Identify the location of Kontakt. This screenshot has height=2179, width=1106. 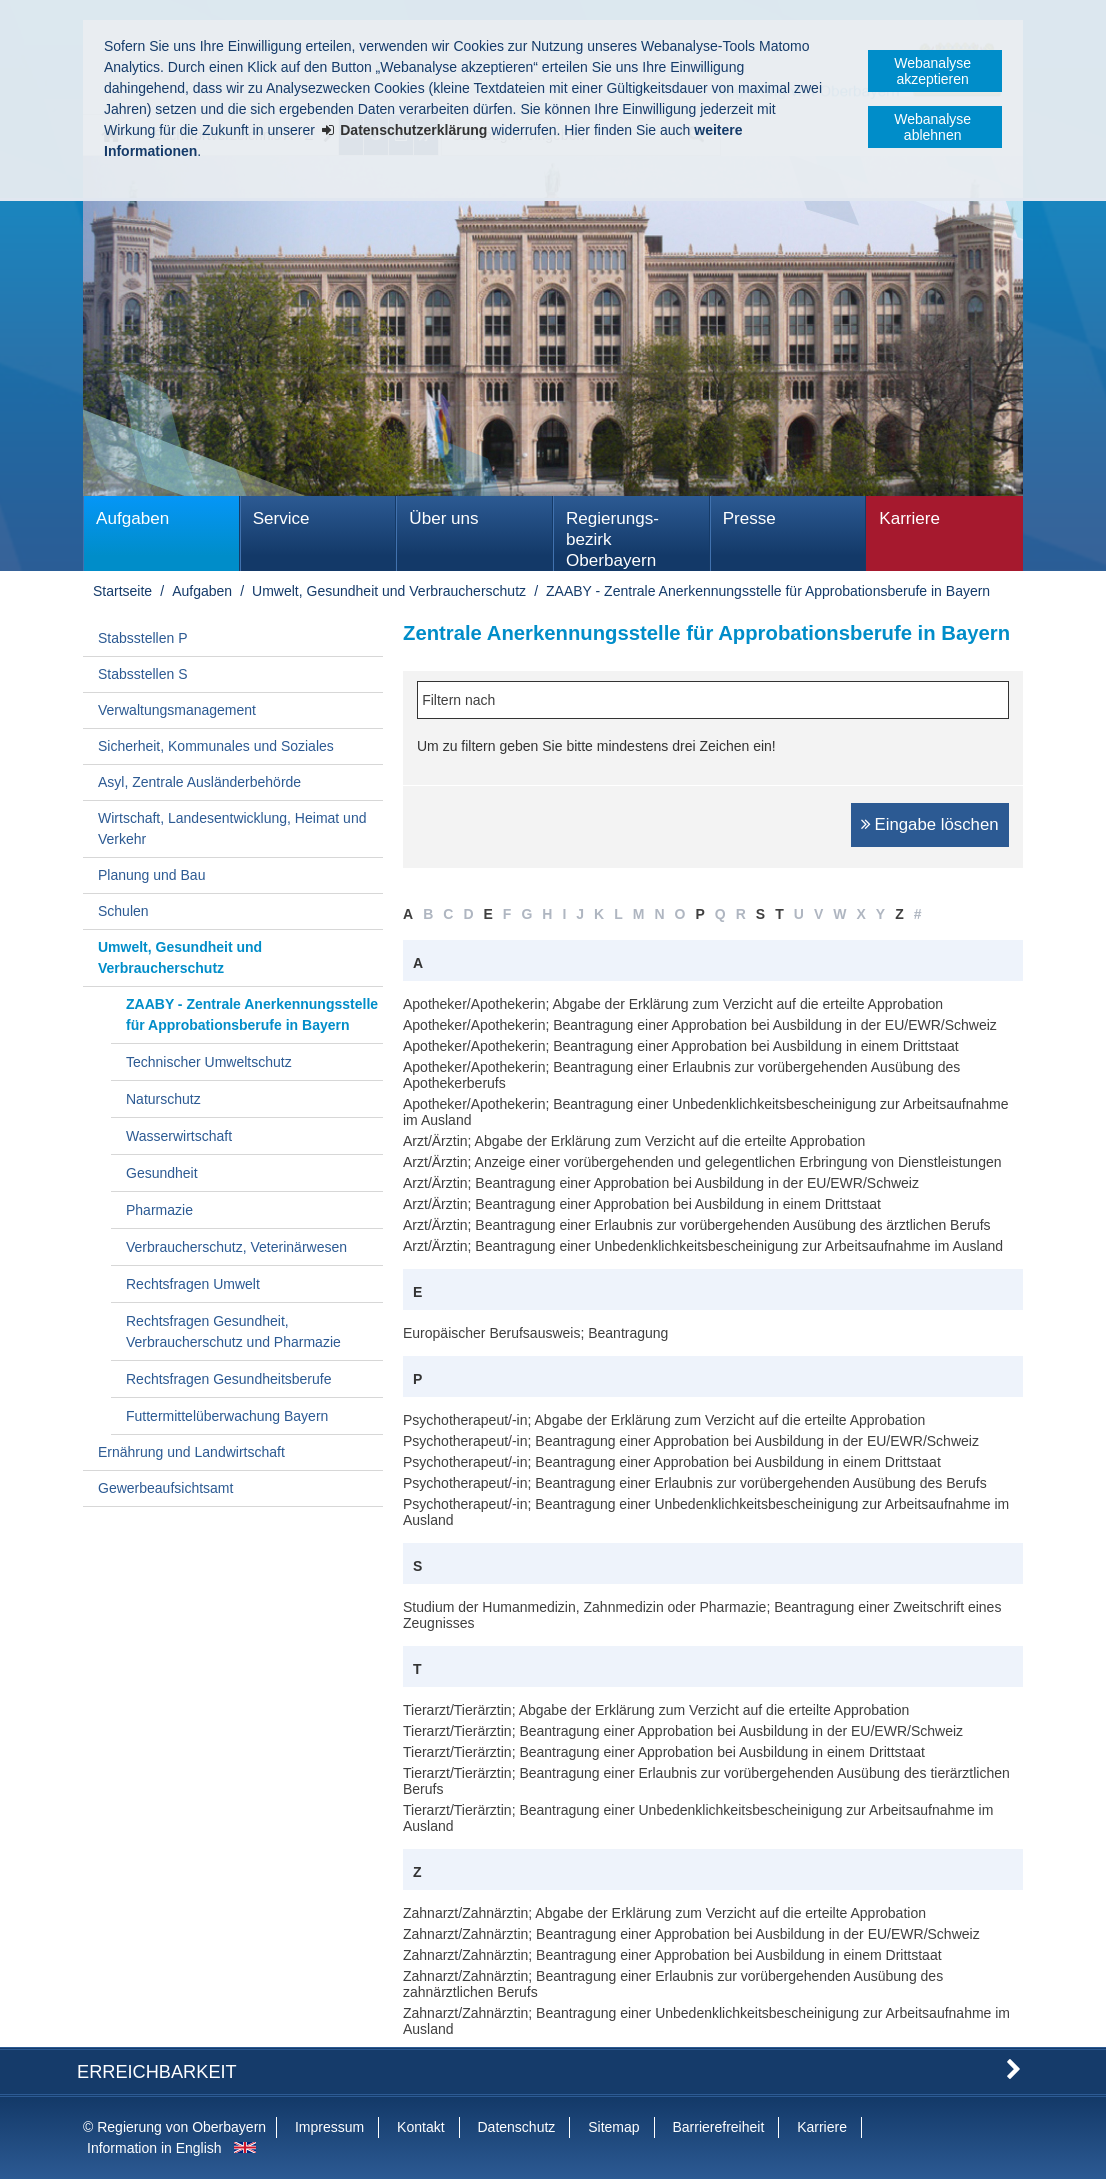
(420, 2127).